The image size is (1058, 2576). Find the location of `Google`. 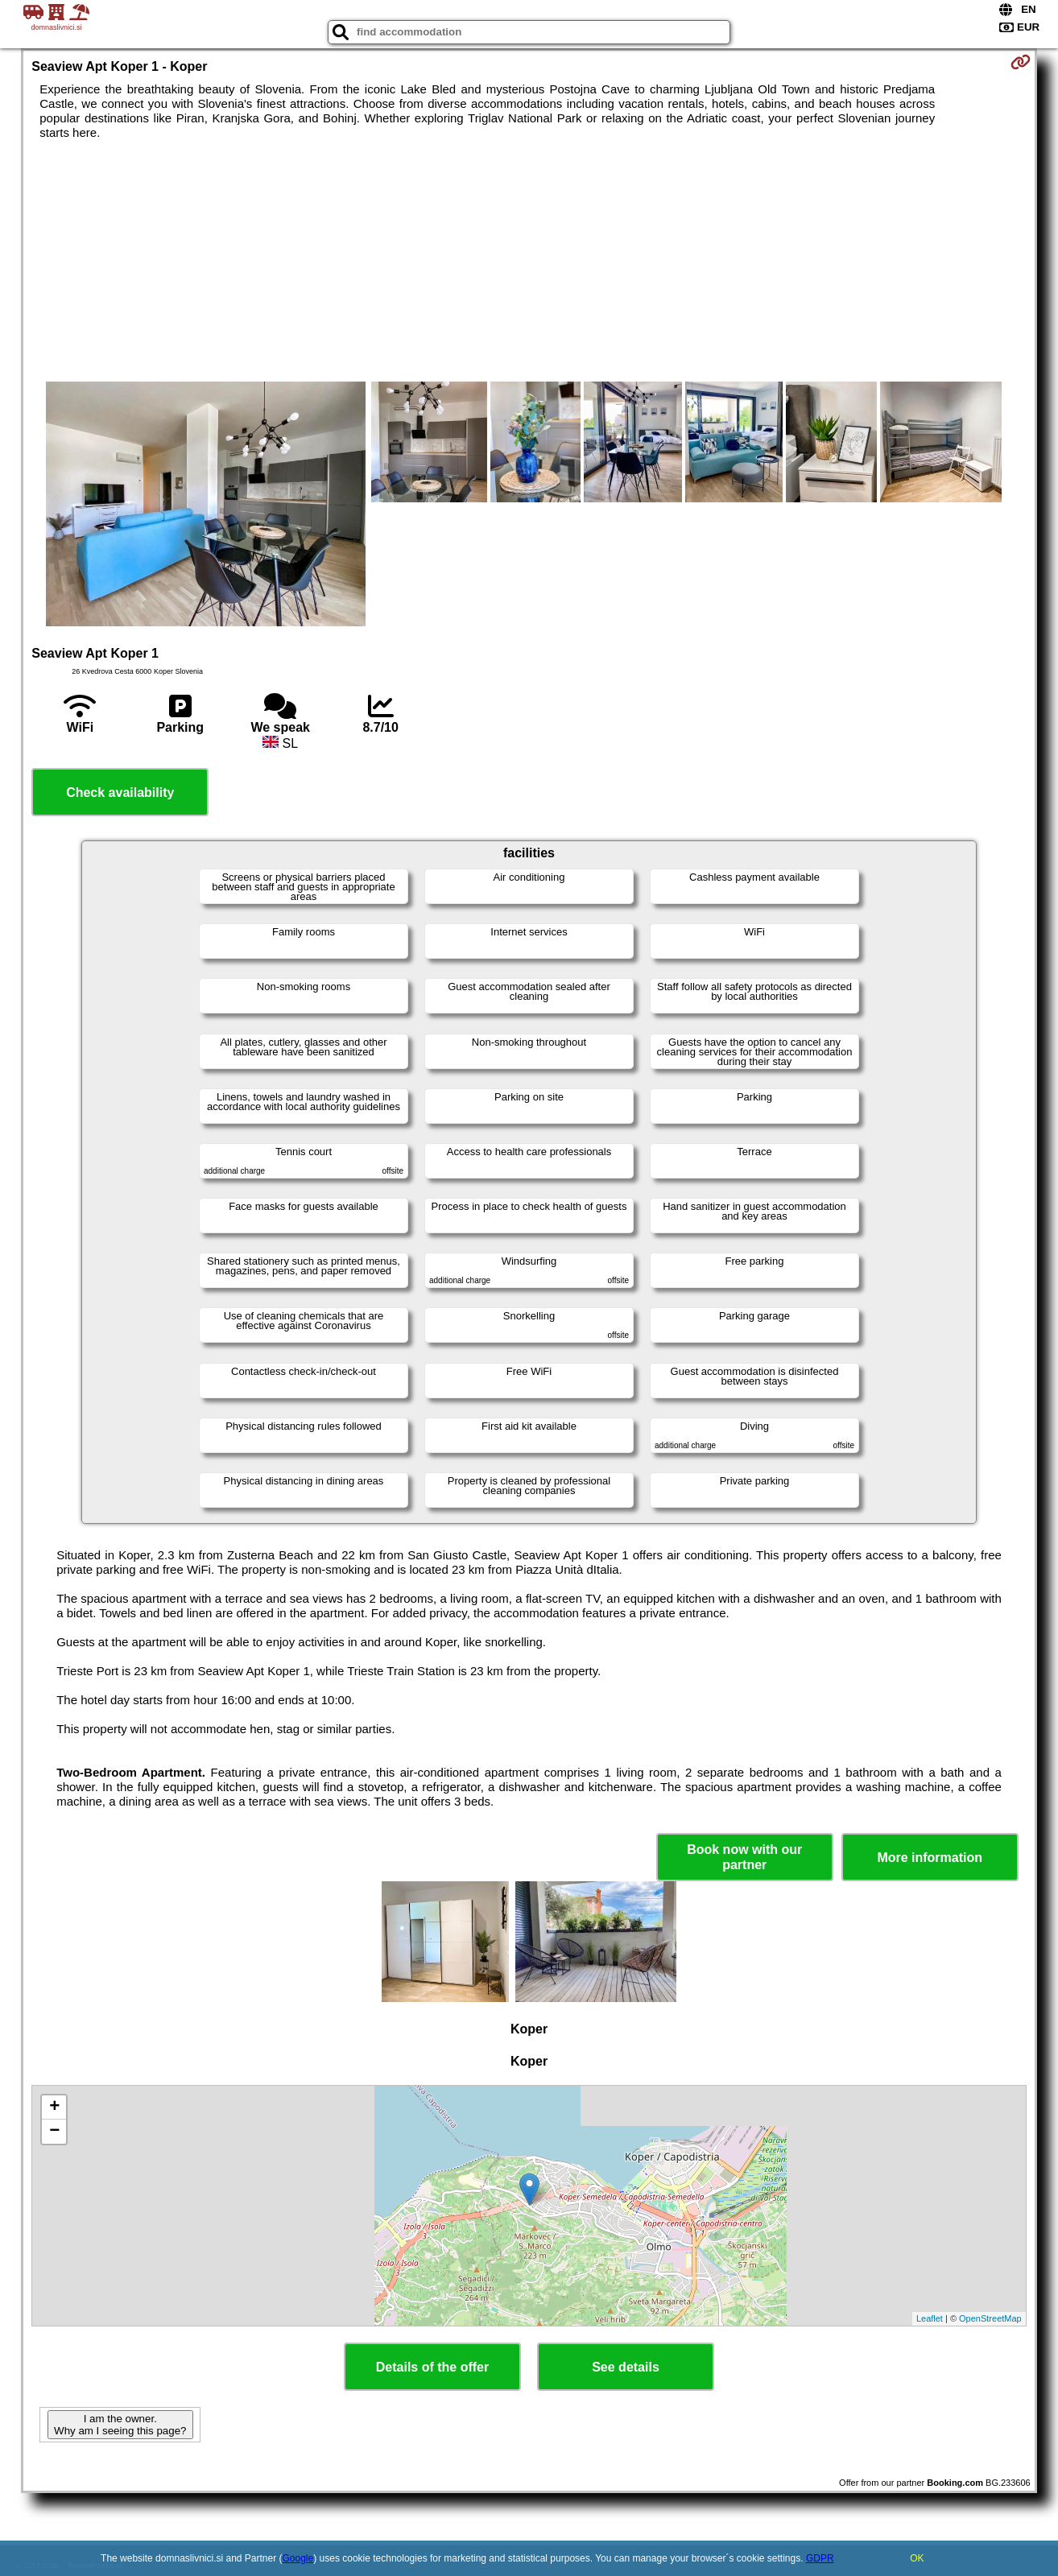

Google is located at coordinates (298, 2558).